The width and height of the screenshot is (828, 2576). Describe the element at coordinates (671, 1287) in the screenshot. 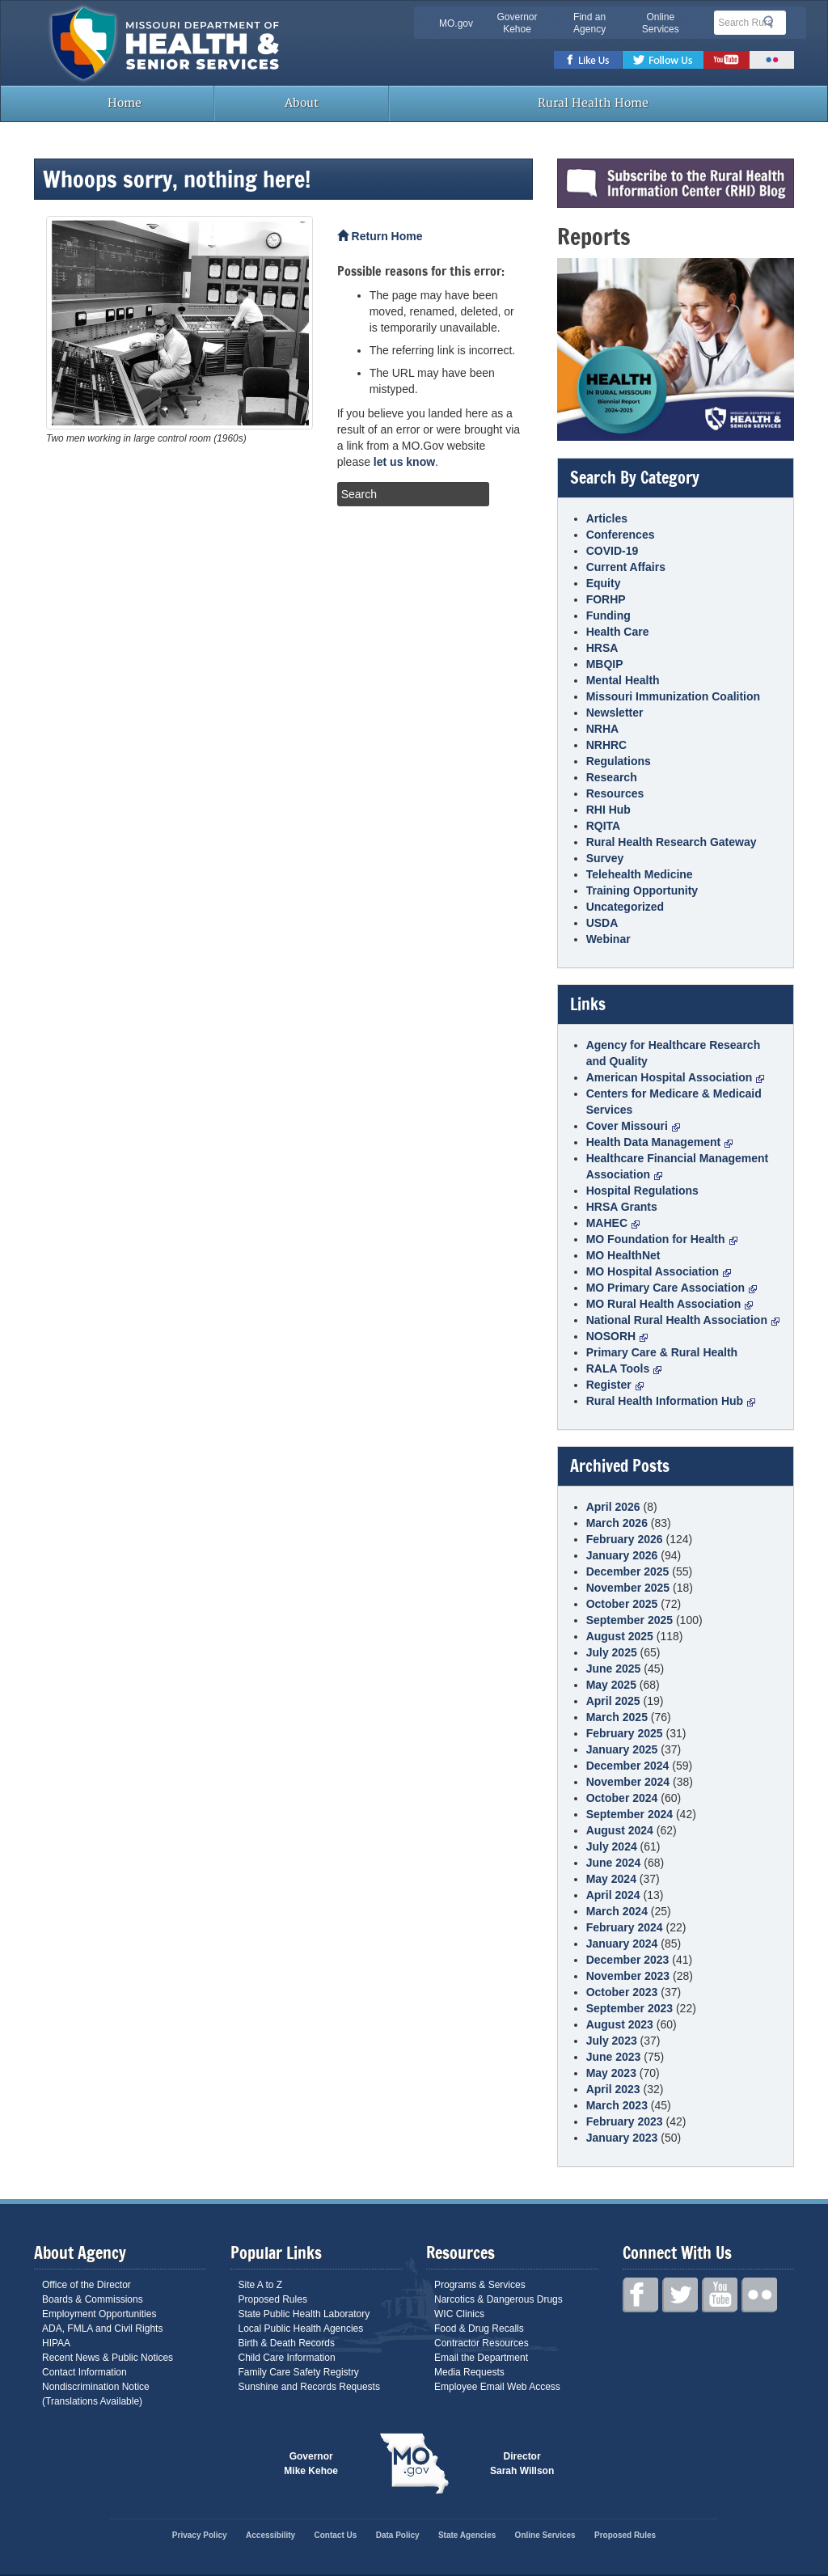

I see `MO Primary Care Association` at that location.